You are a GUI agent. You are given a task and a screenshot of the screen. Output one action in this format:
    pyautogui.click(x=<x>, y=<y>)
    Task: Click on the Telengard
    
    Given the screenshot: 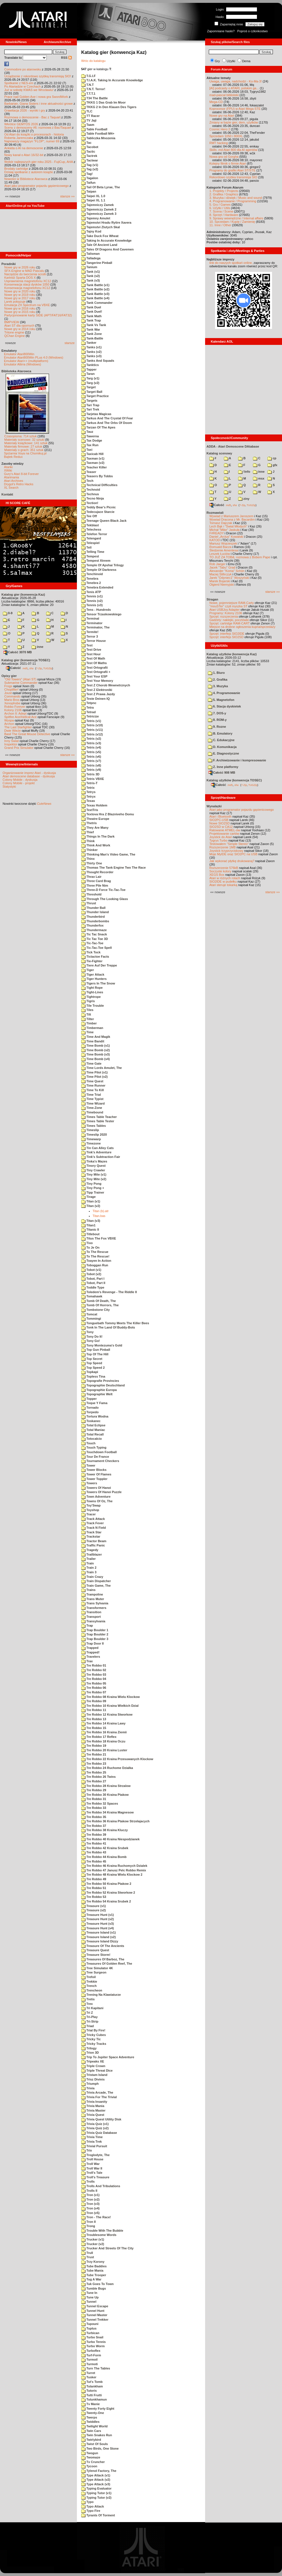 What is the action you would take?
    pyautogui.click(x=91, y=538)
    